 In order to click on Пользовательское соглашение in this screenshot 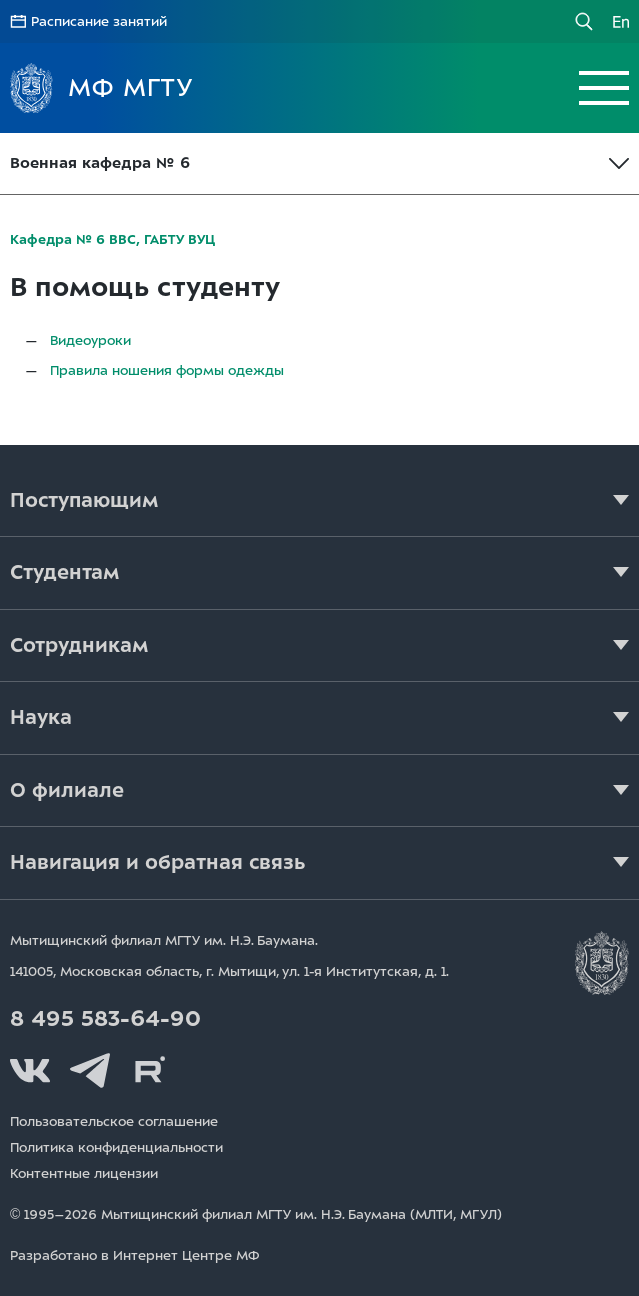, I will do `click(114, 1121)`.